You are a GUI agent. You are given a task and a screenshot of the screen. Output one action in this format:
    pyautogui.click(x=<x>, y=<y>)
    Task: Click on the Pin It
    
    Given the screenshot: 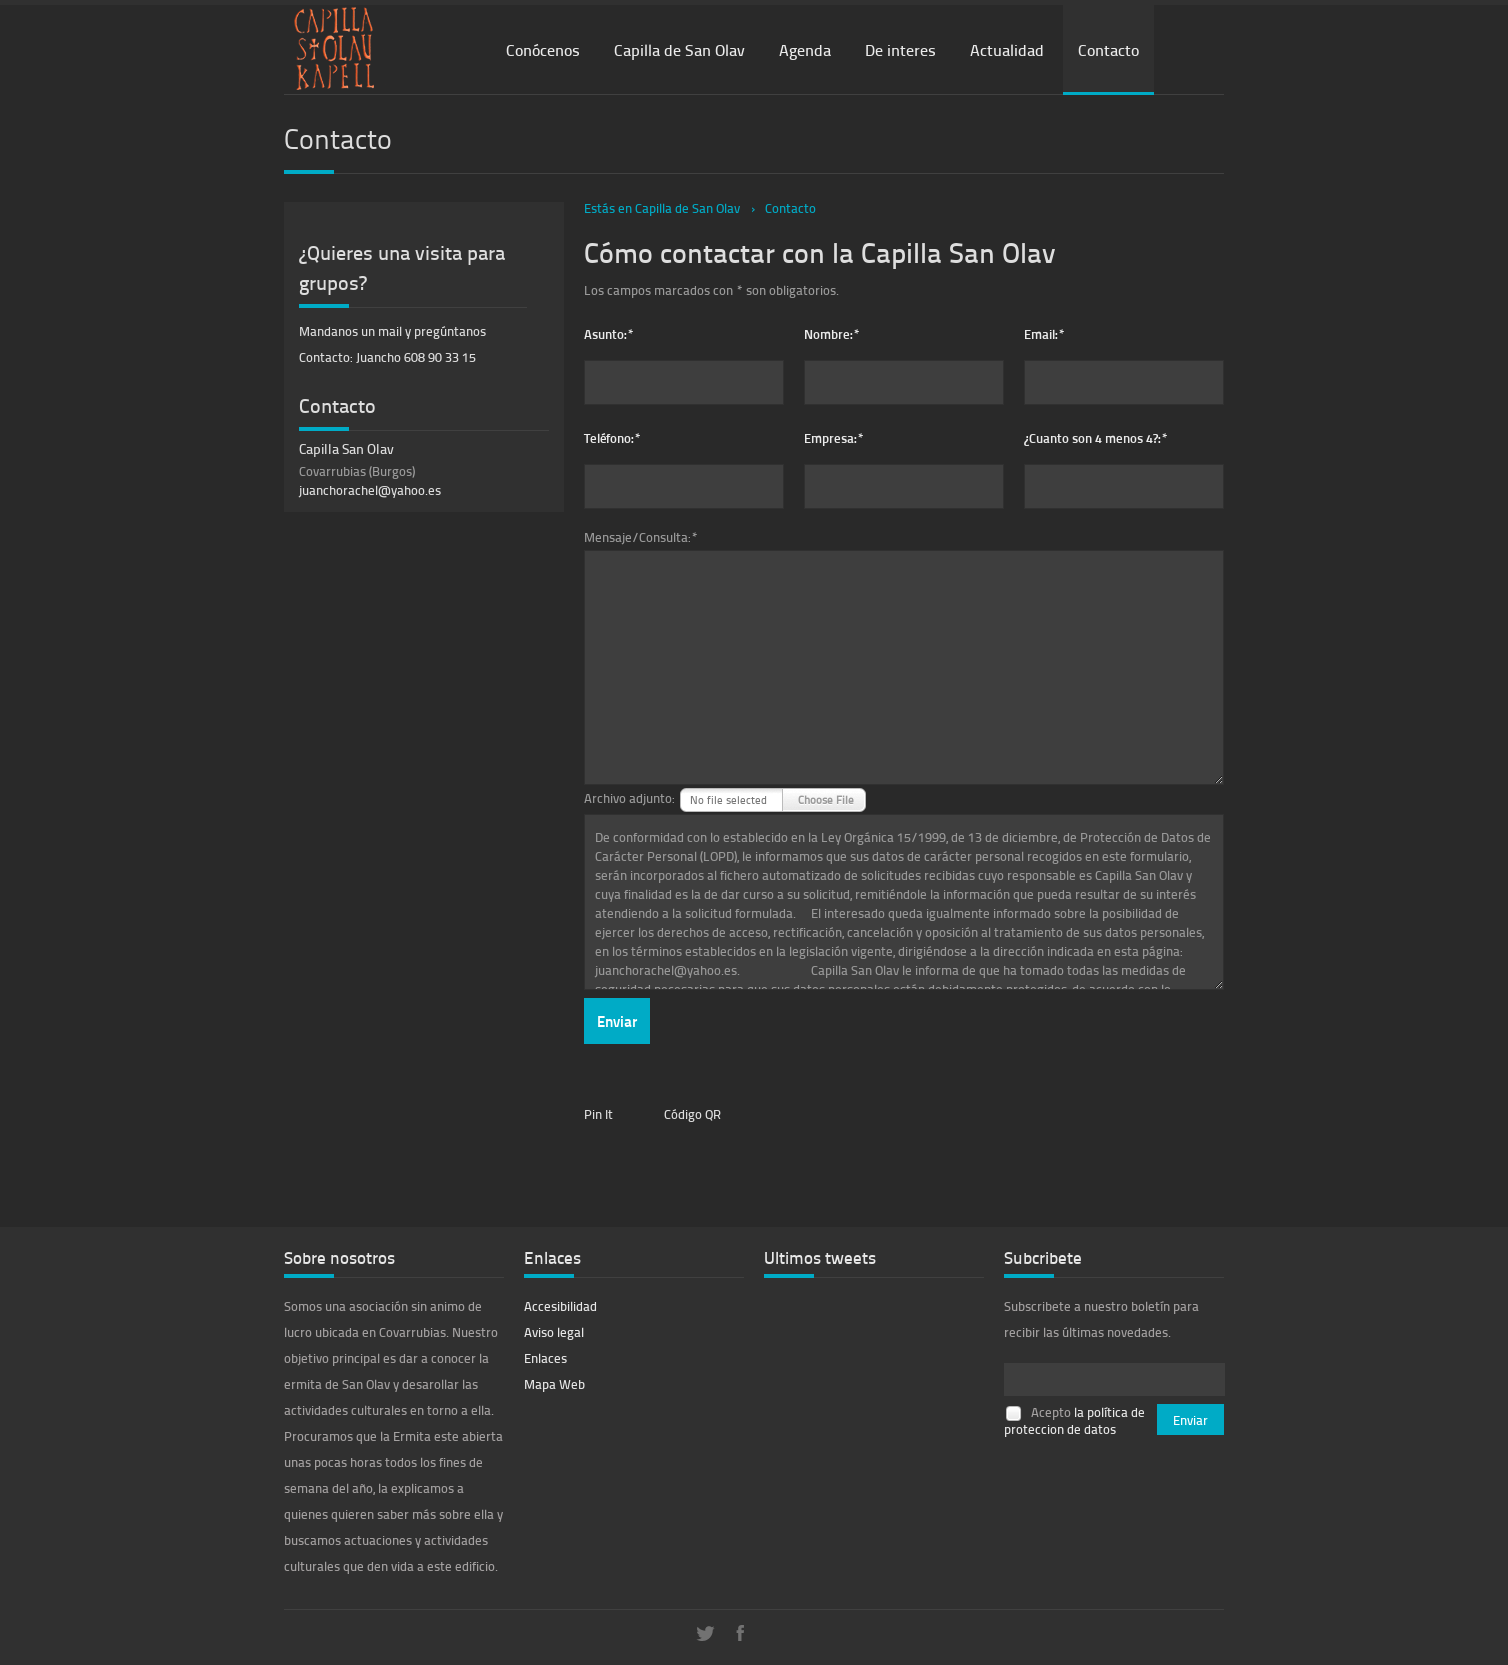 What is the action you would take?
    pyautogui.click(x=598, y=1114)
    